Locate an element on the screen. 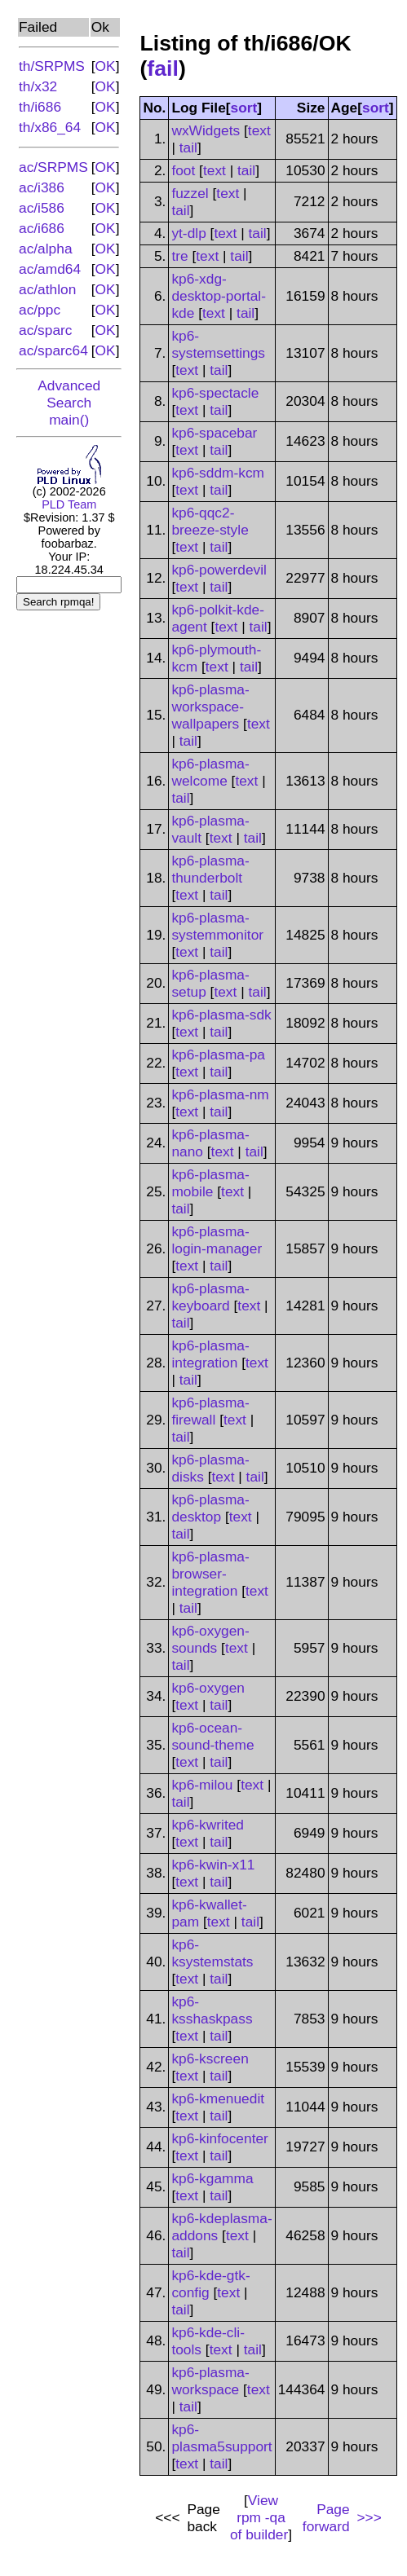 Image resolution: width=407 pixels, height=2576 pixels. sort is located at coordinates (244, 107).